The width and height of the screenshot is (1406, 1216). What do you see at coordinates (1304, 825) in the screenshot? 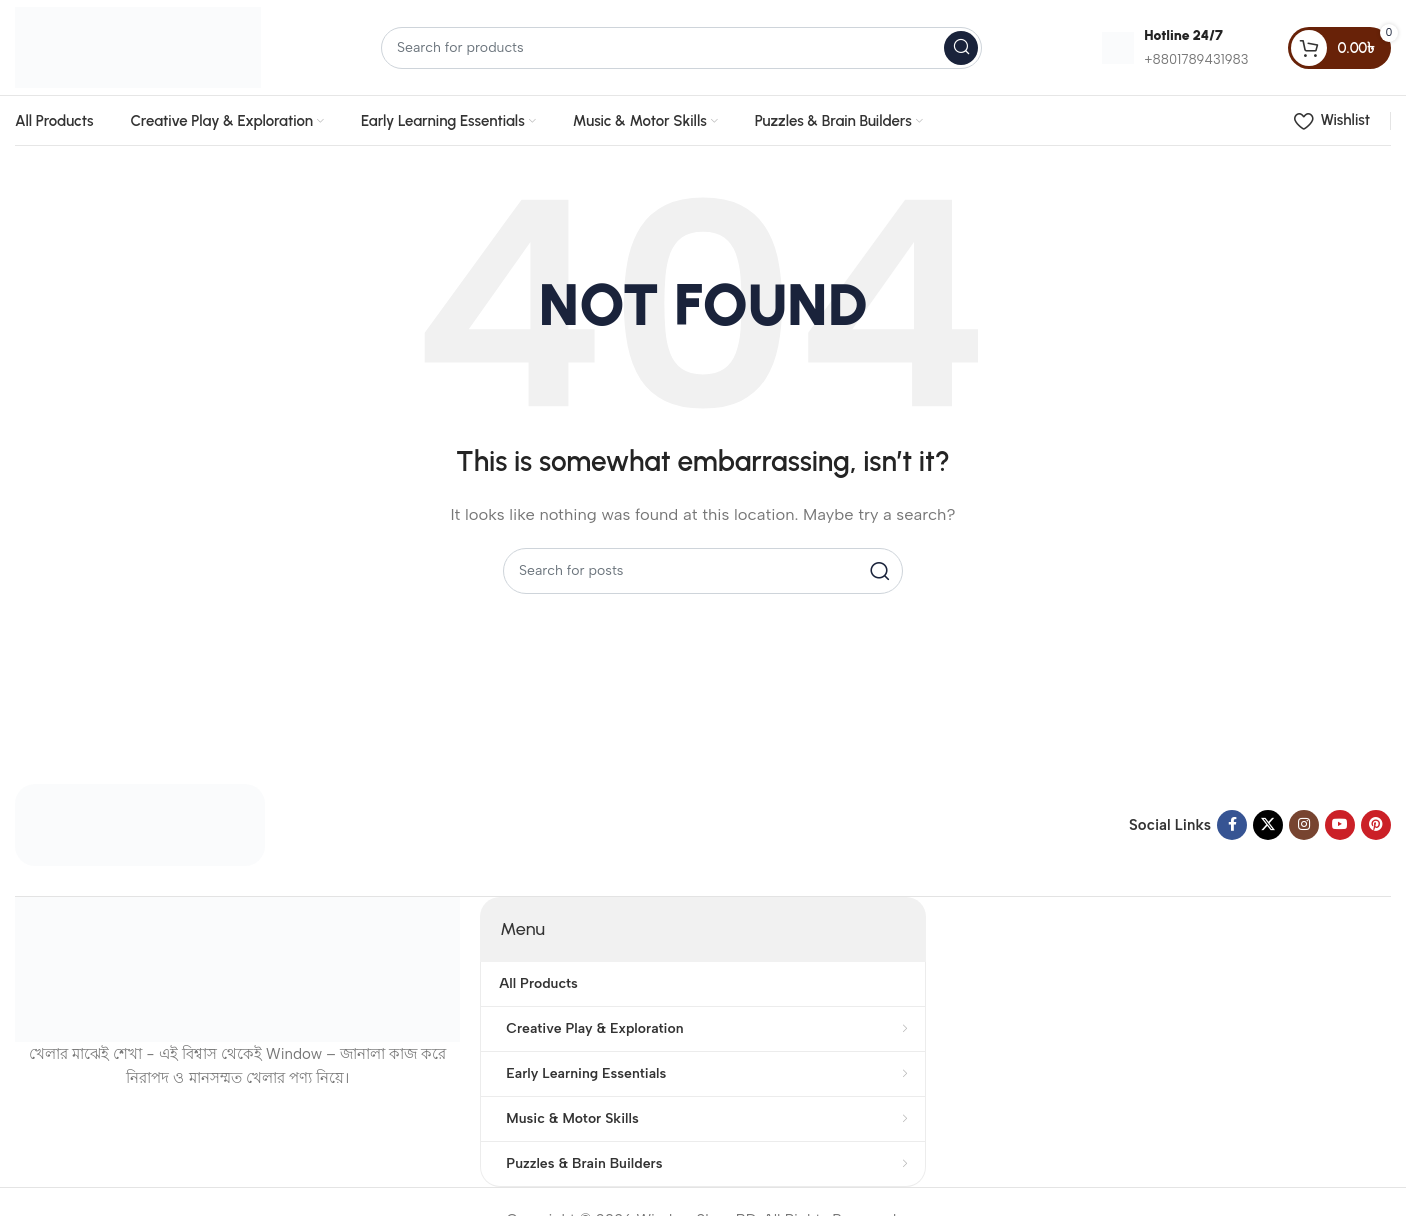
I see `[Instagram social link]` at bounding box center [1304, 825].